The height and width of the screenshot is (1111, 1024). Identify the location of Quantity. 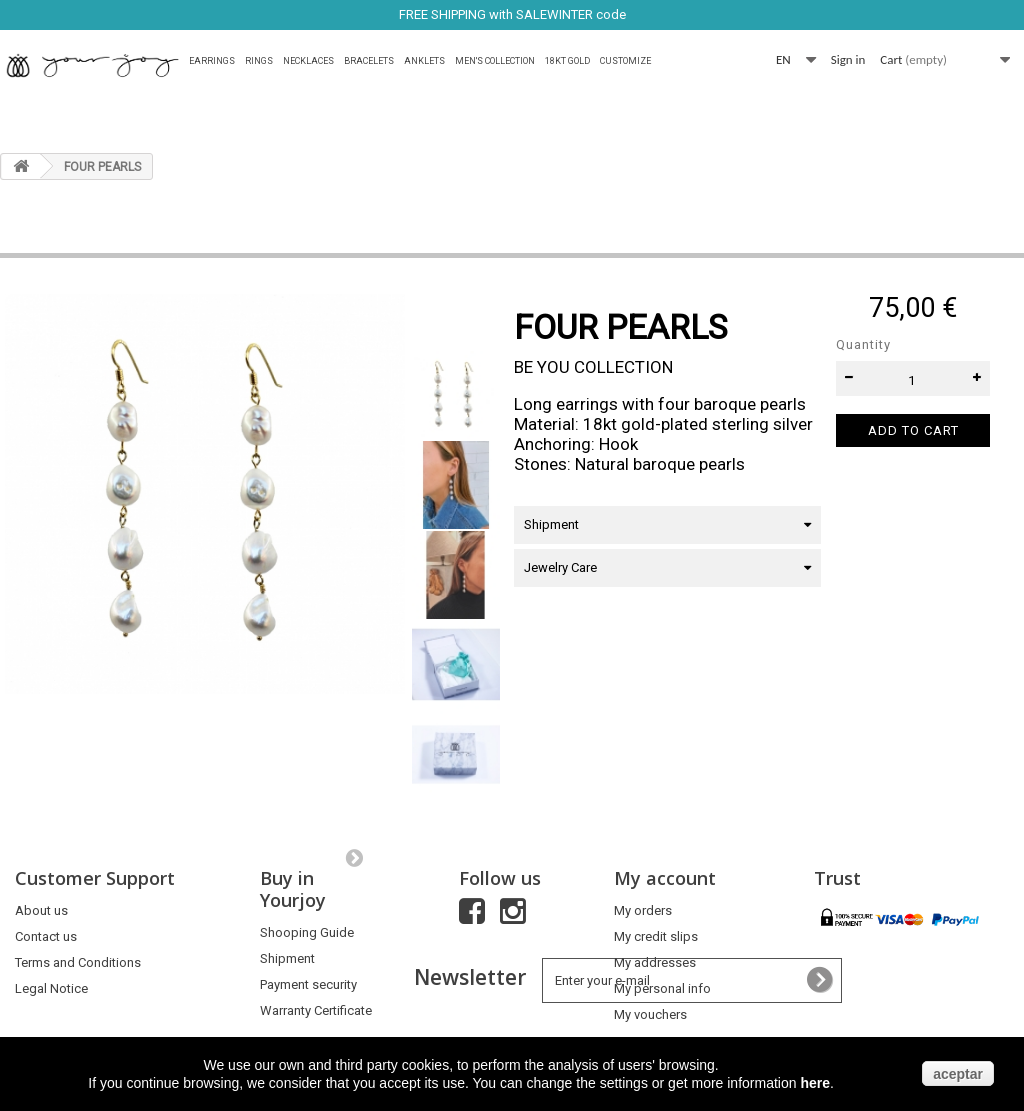
(863, 344).